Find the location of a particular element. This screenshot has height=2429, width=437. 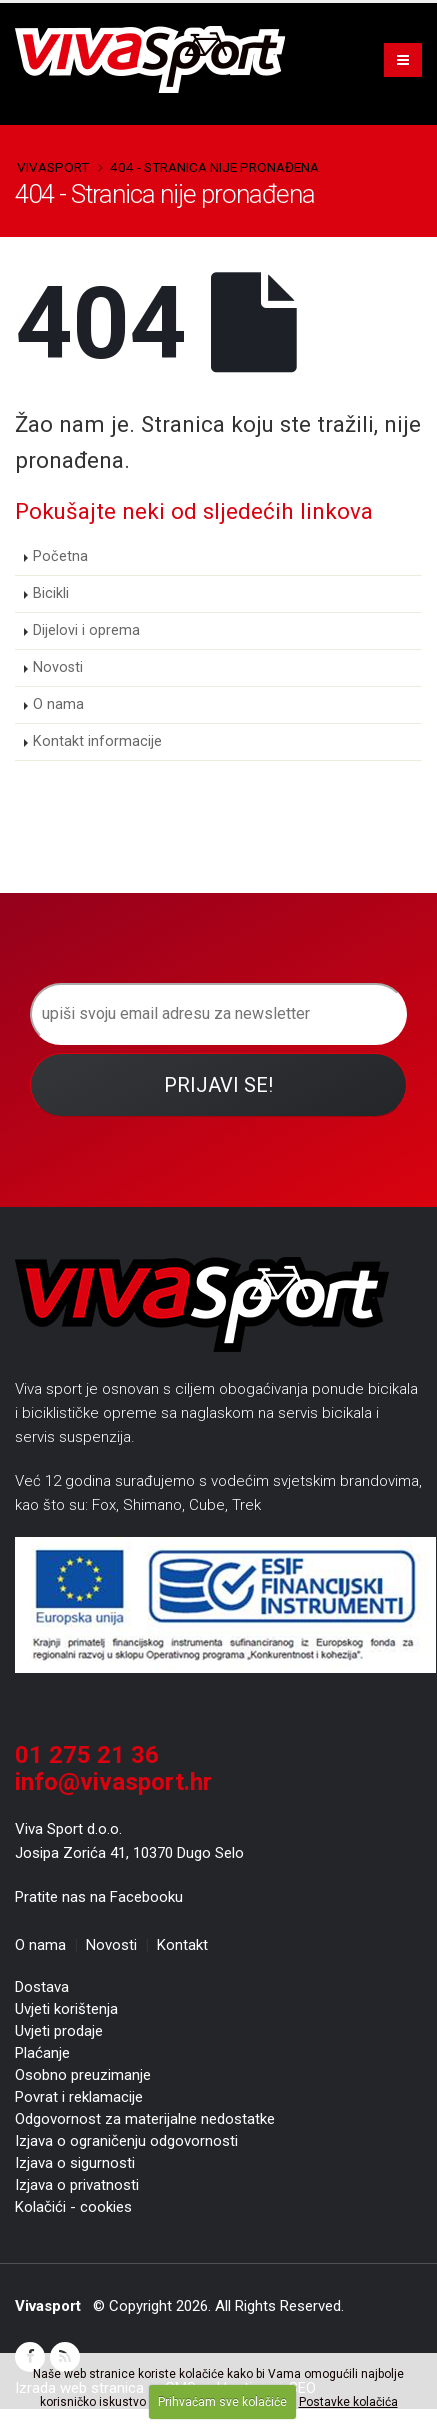

Kontakt informacije is located at coordinates (97, 741).